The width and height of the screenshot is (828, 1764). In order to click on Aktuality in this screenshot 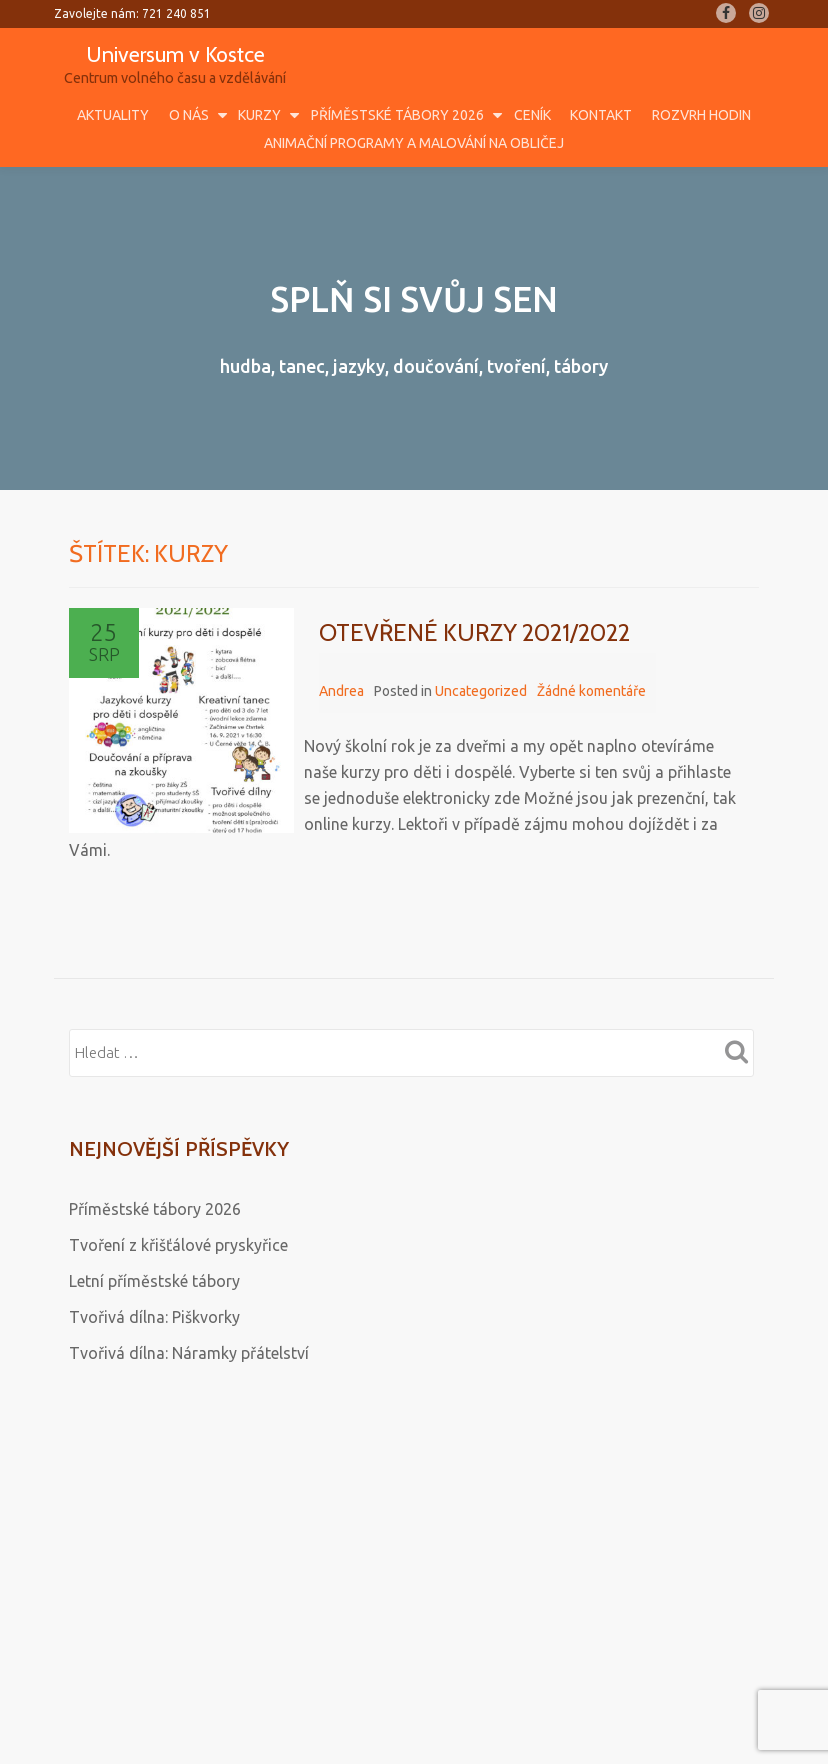, I will do `click(113, 115)`.